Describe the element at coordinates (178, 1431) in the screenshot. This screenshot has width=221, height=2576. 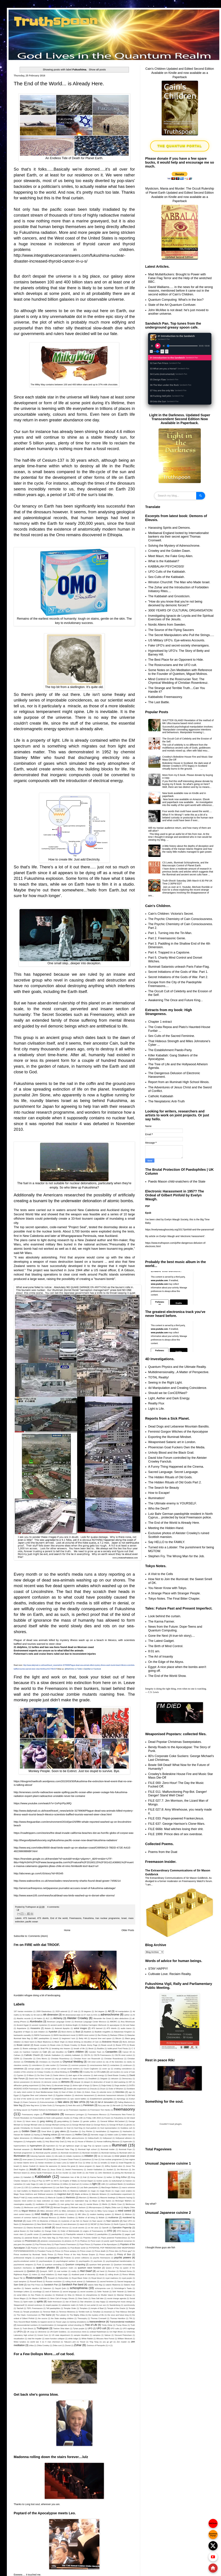
I see `Feminist Gorgon Witches of the Apocalypse` at that location.